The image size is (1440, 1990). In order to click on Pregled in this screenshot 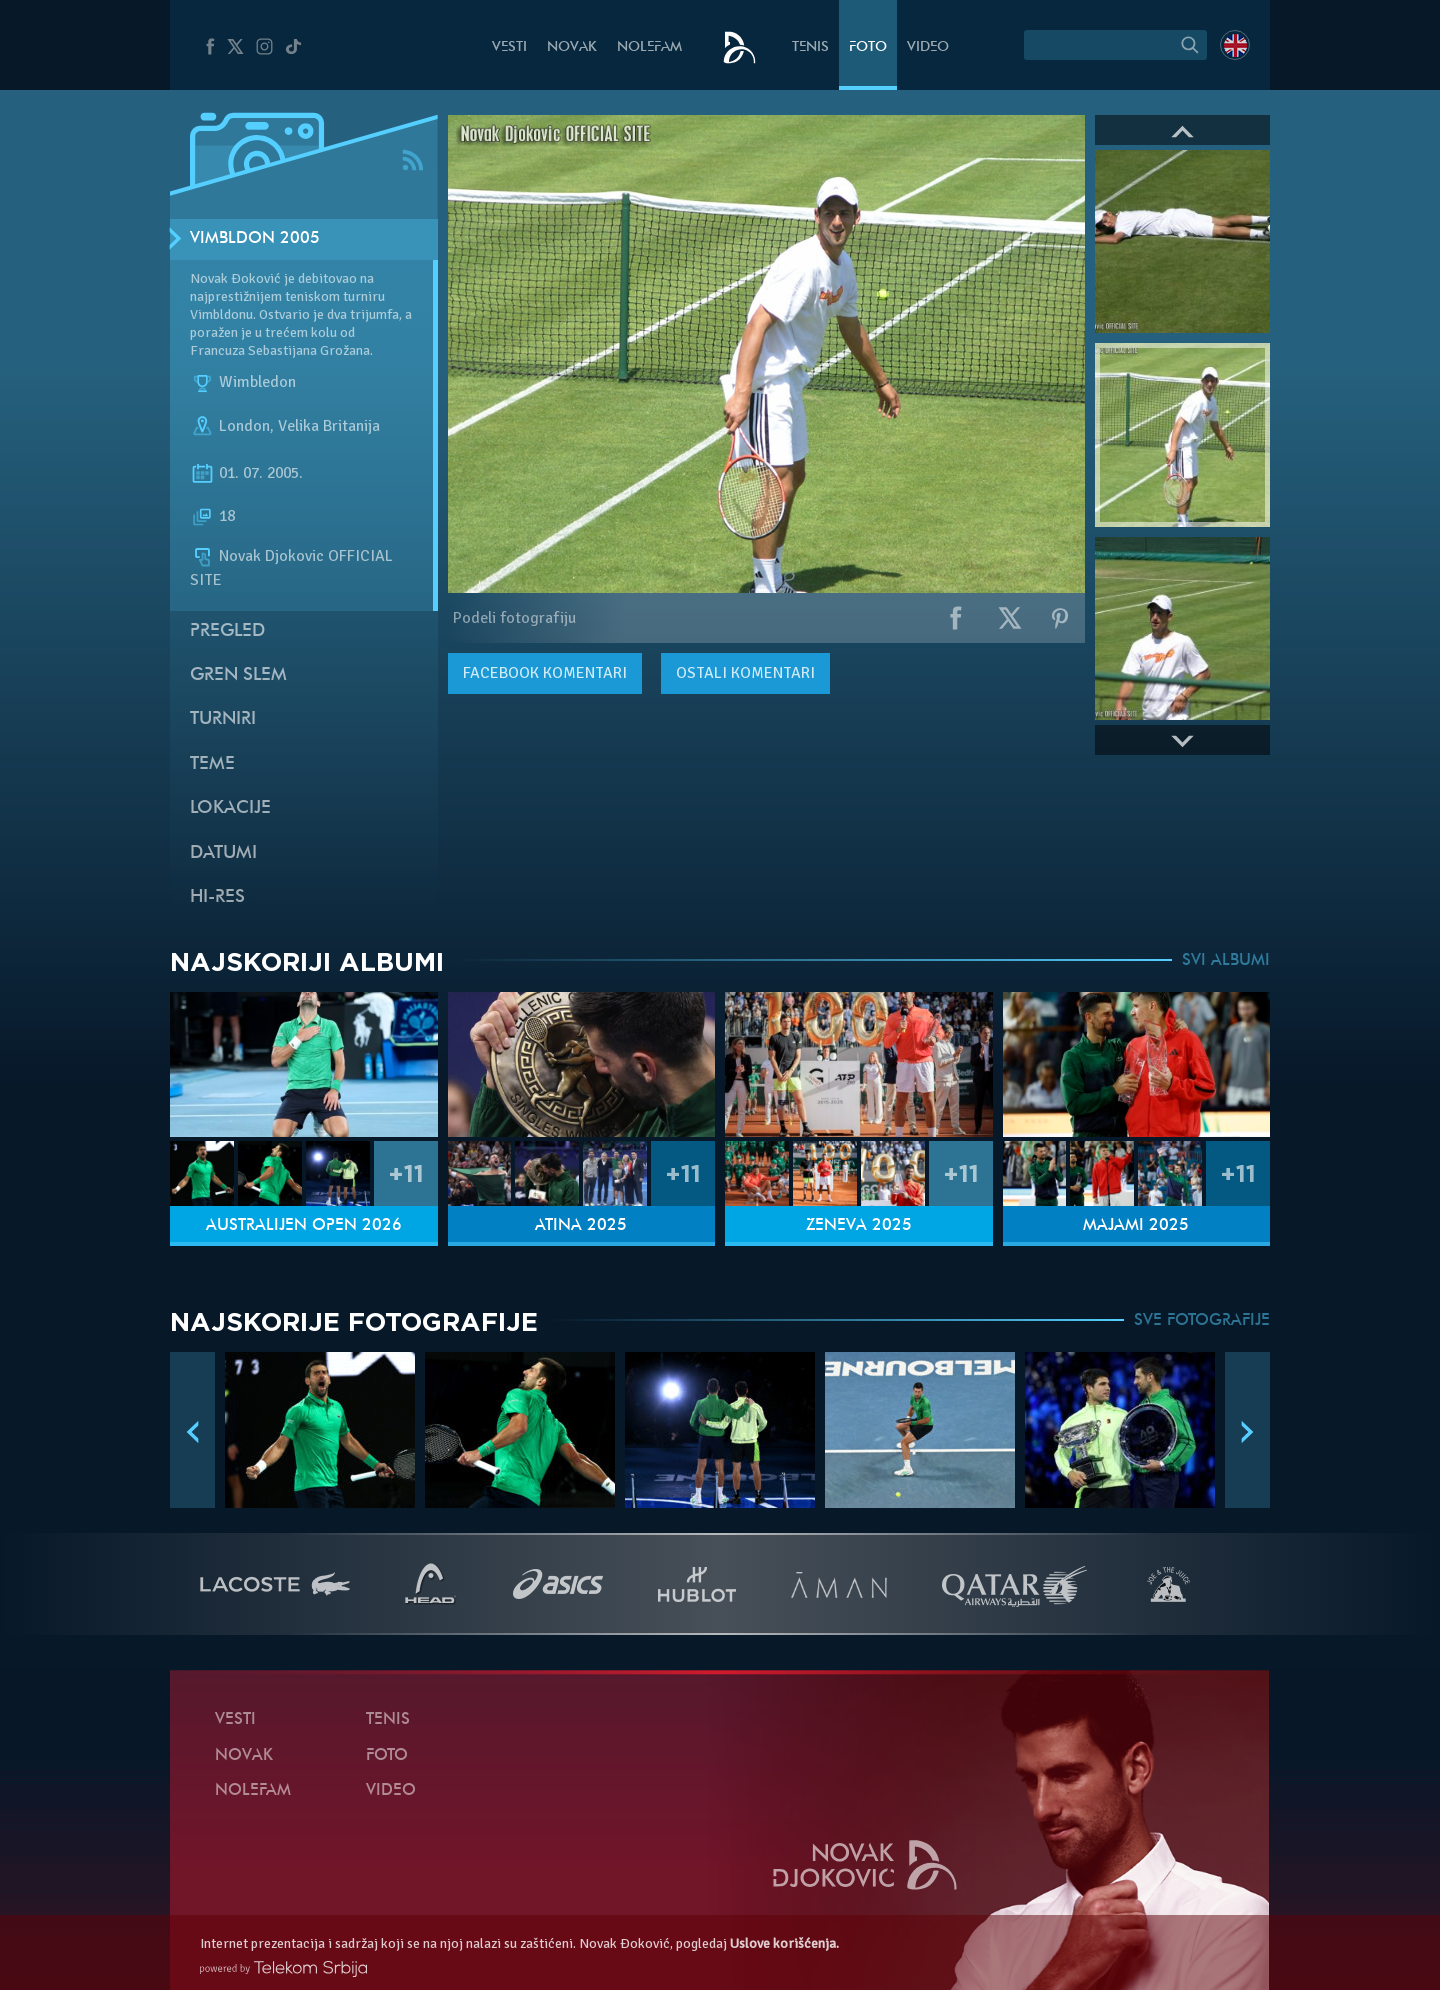, I will do `click(227, 631)`.